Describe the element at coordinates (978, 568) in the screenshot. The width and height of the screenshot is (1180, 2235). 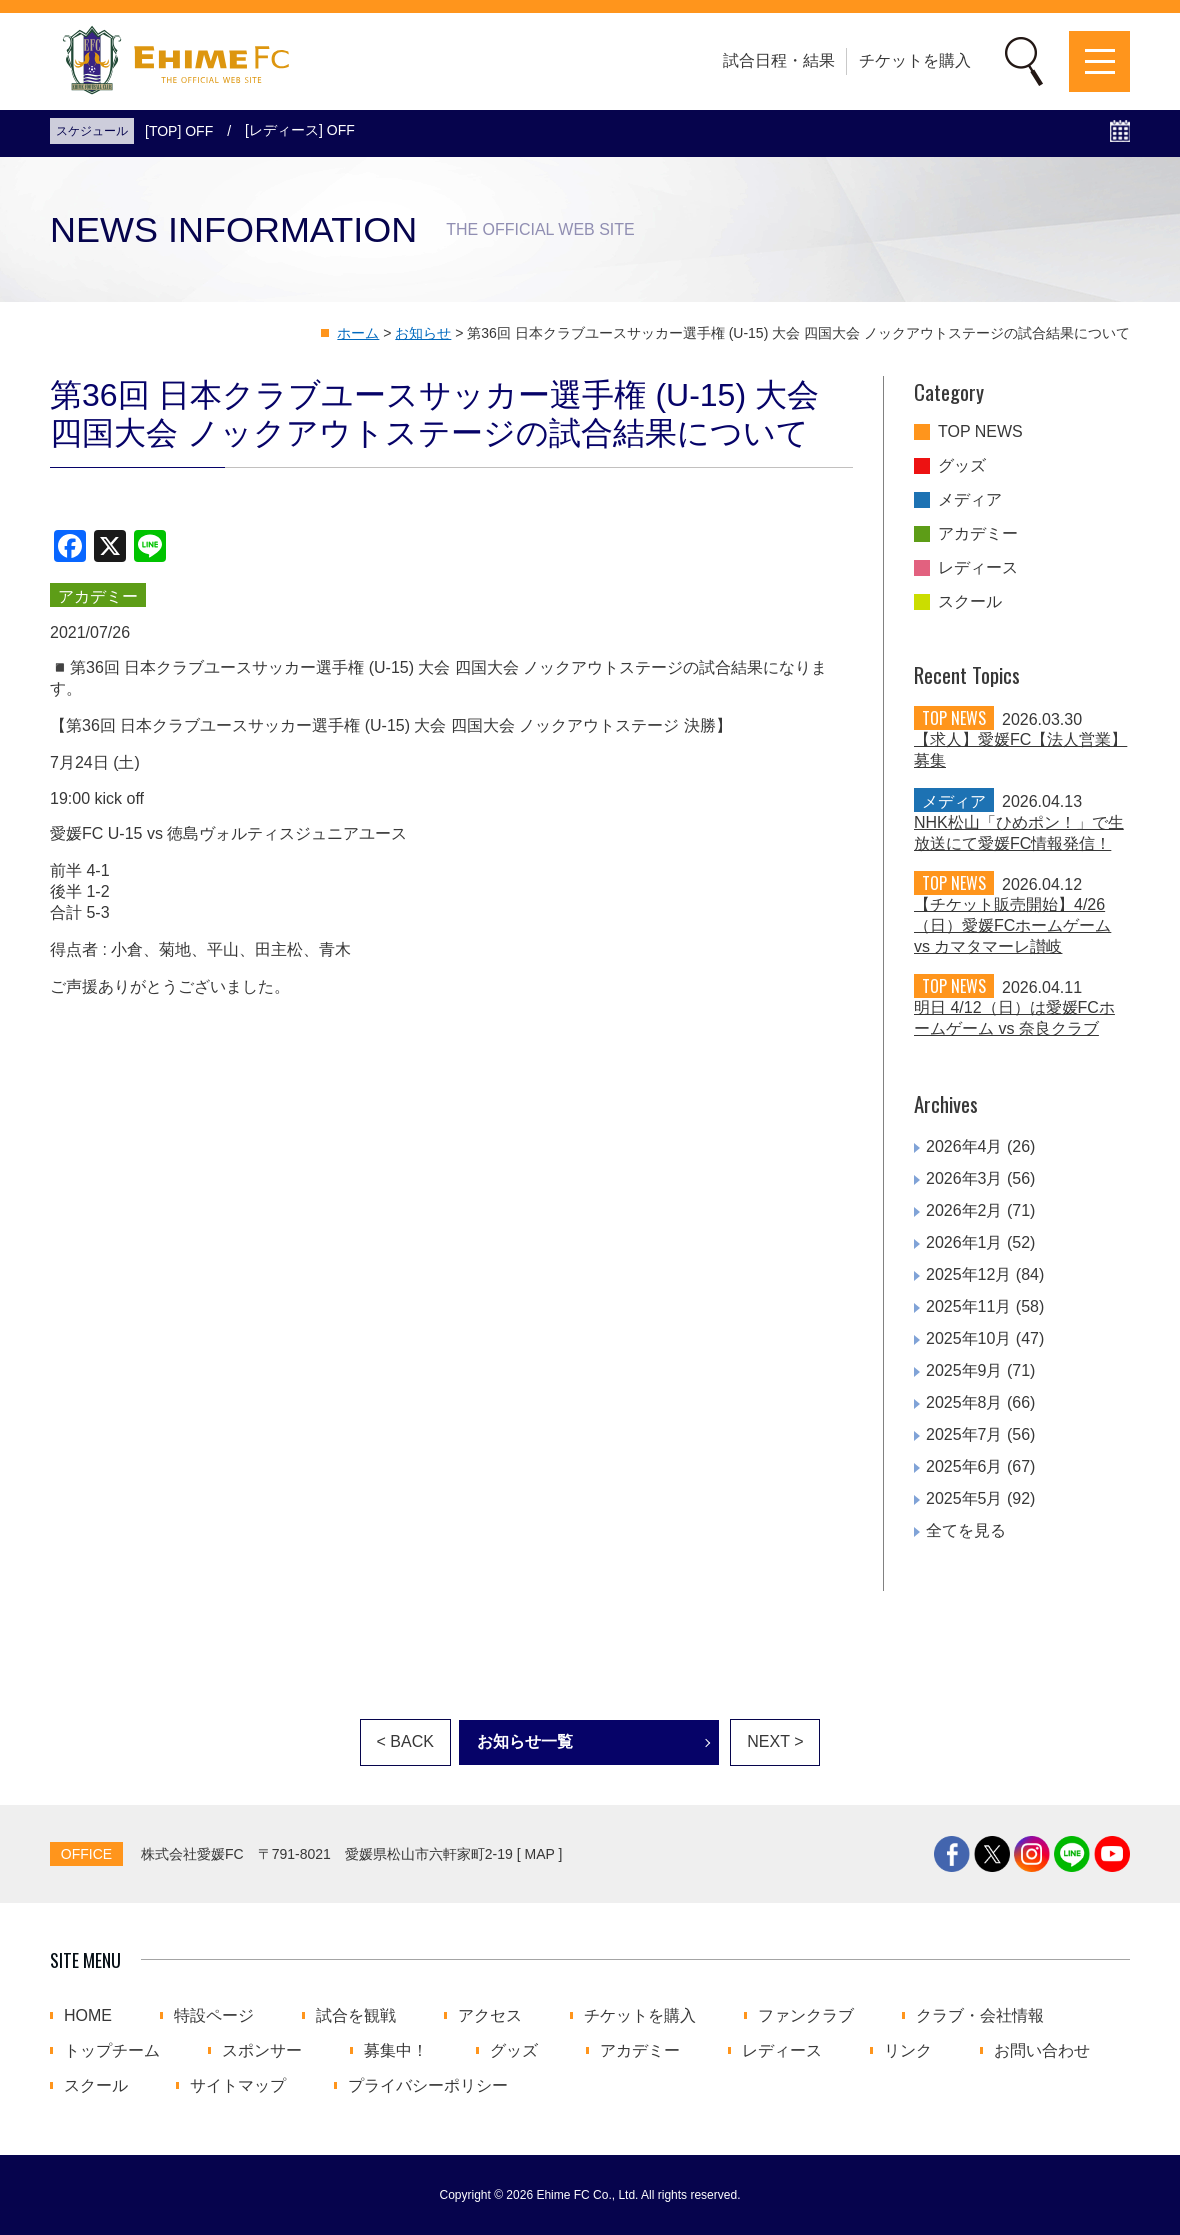
I see `レディース` at that location.